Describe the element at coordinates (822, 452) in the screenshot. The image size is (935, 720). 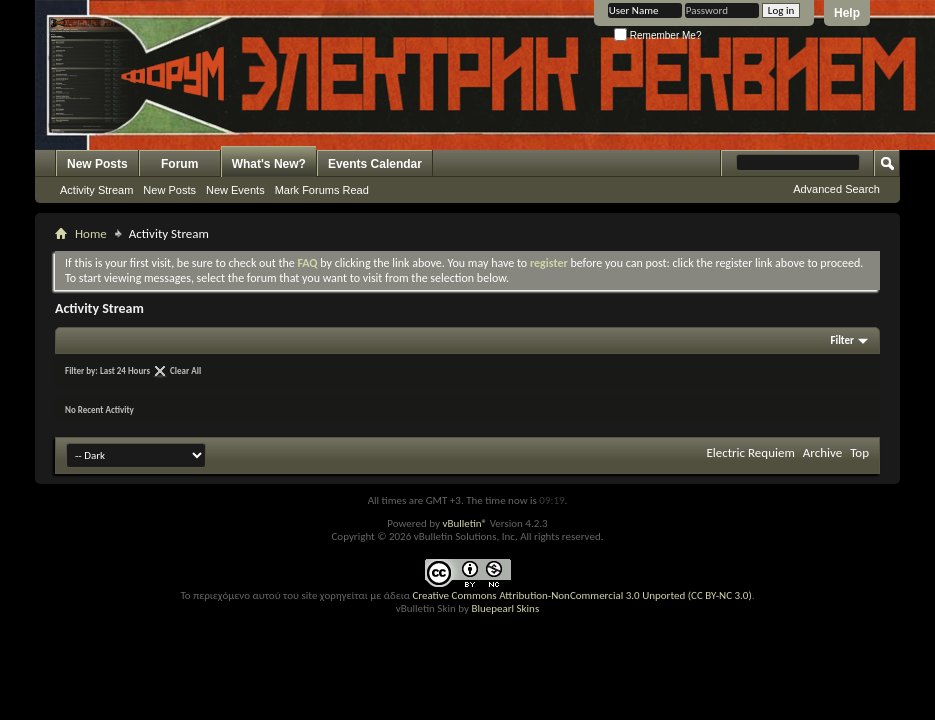
I see `Archive` at that location.